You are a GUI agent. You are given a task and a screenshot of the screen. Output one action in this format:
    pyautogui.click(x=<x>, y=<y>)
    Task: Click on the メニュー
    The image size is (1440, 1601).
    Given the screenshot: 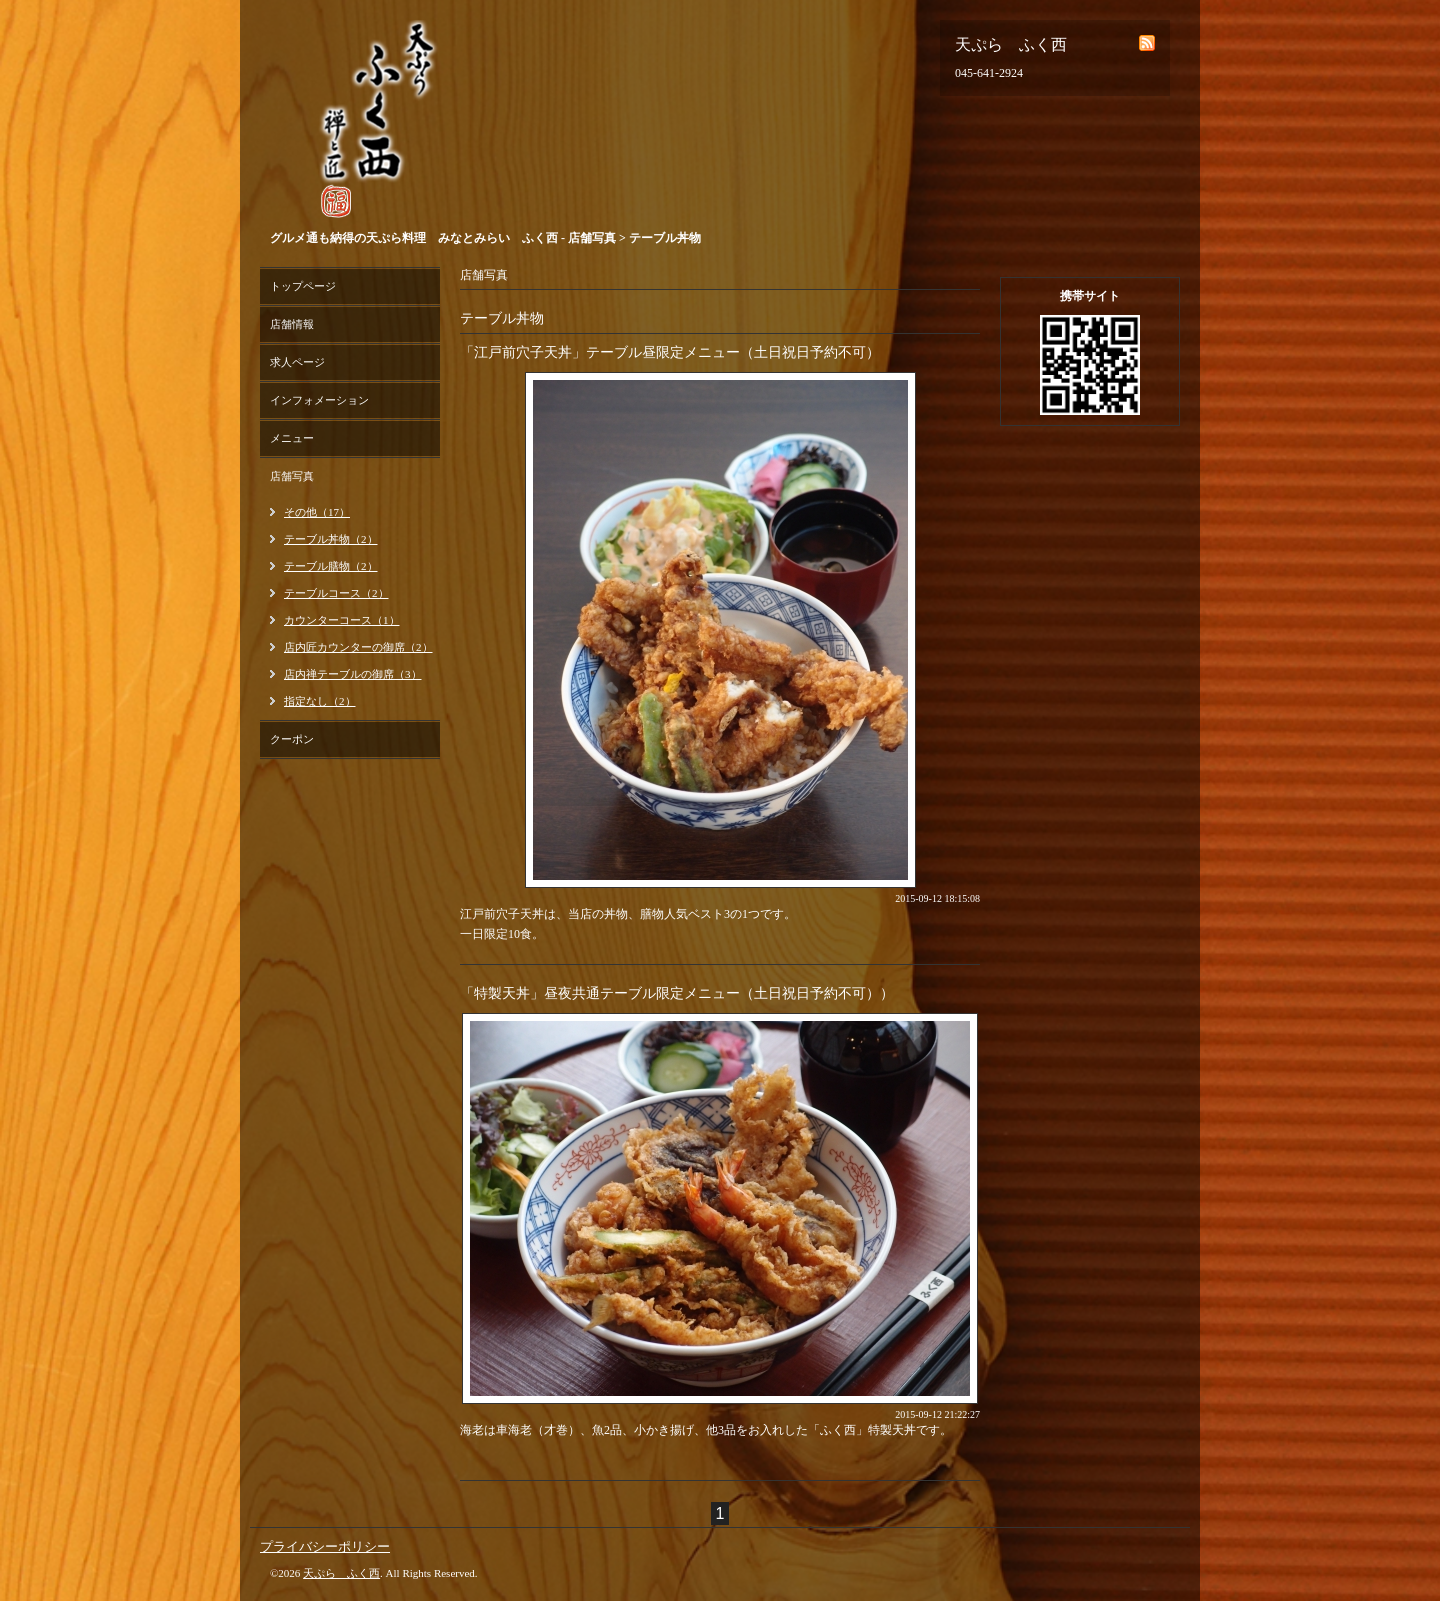 What is the action you would take?
    pyautogui.click(x=292, y=438)
    